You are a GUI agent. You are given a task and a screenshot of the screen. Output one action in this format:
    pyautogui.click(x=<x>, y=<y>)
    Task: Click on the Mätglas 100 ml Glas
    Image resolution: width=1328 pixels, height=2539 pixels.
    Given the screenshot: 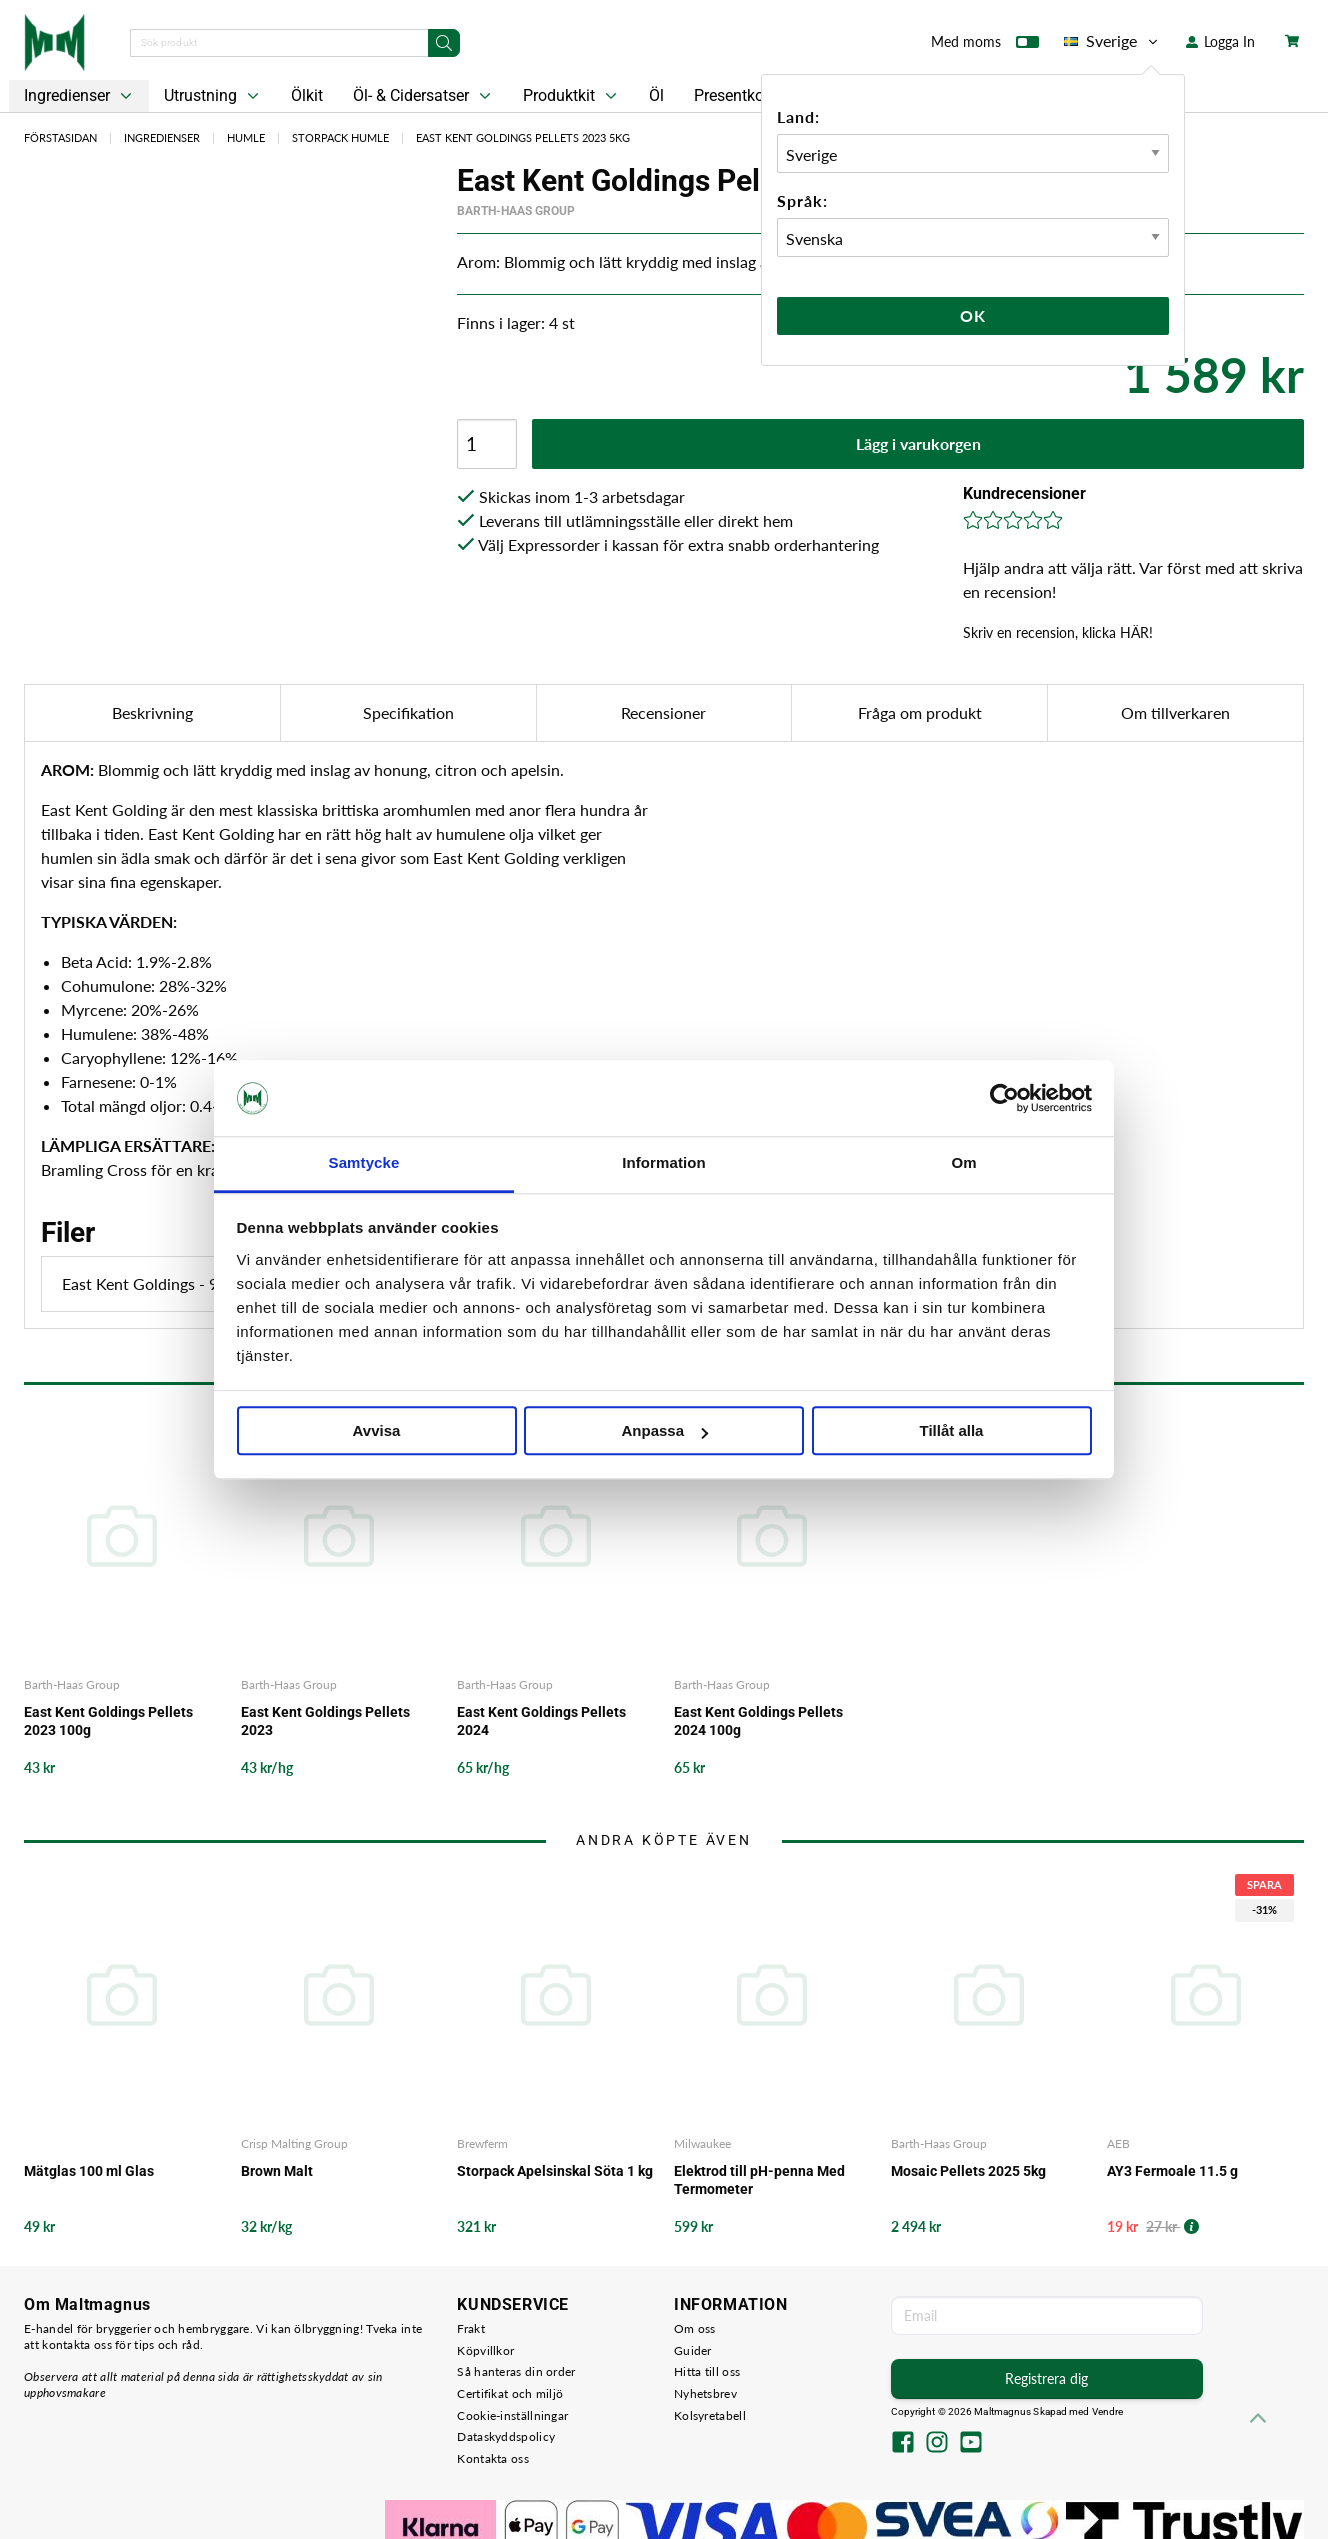 What is the action you would take?
    pyautogui.click(x=89, y=2171)
    